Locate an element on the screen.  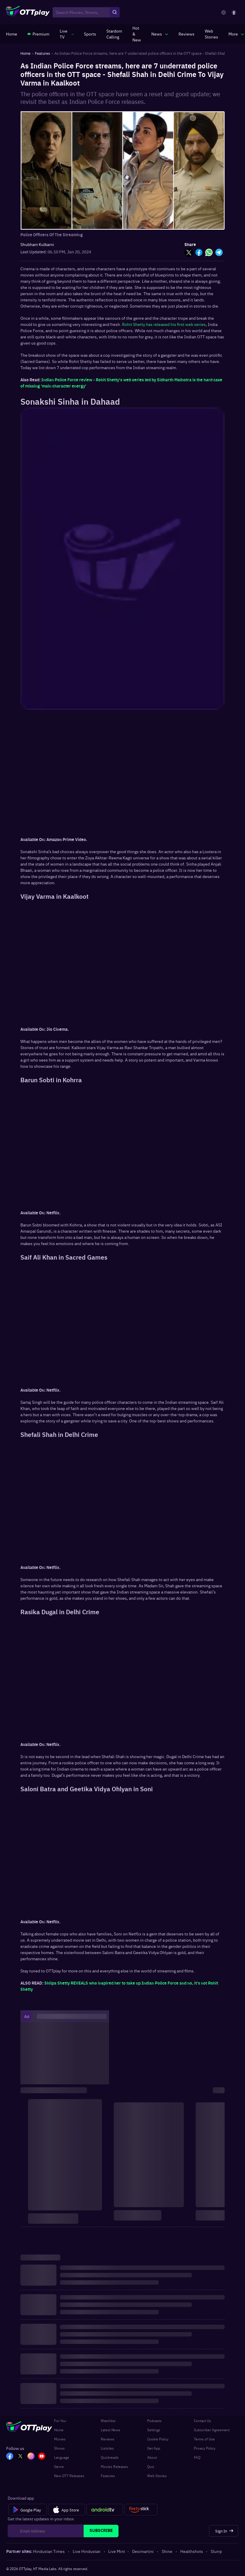
[Google Play] is located at coordinates (27, 2510).